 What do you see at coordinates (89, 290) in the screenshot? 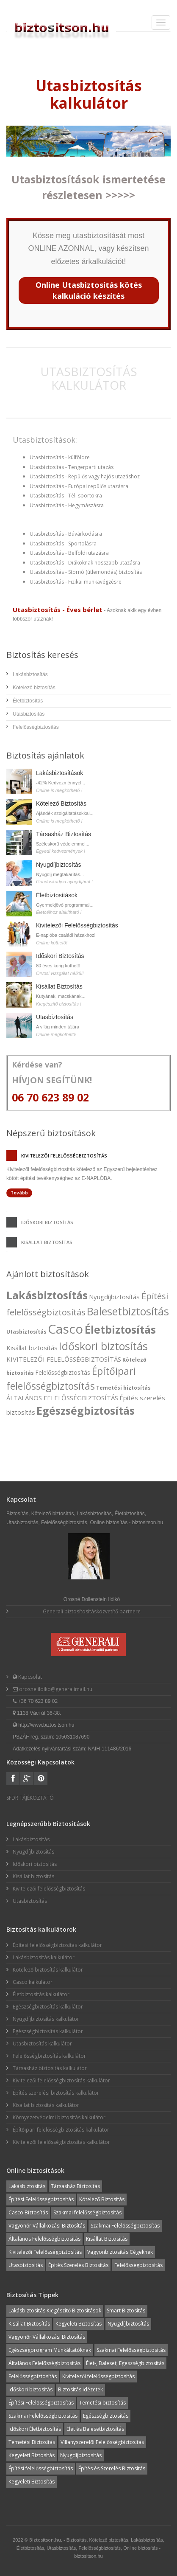
I see `Online Utasbiztosítás kötés kalkuláció készítés` at bounding box center [89, 290].